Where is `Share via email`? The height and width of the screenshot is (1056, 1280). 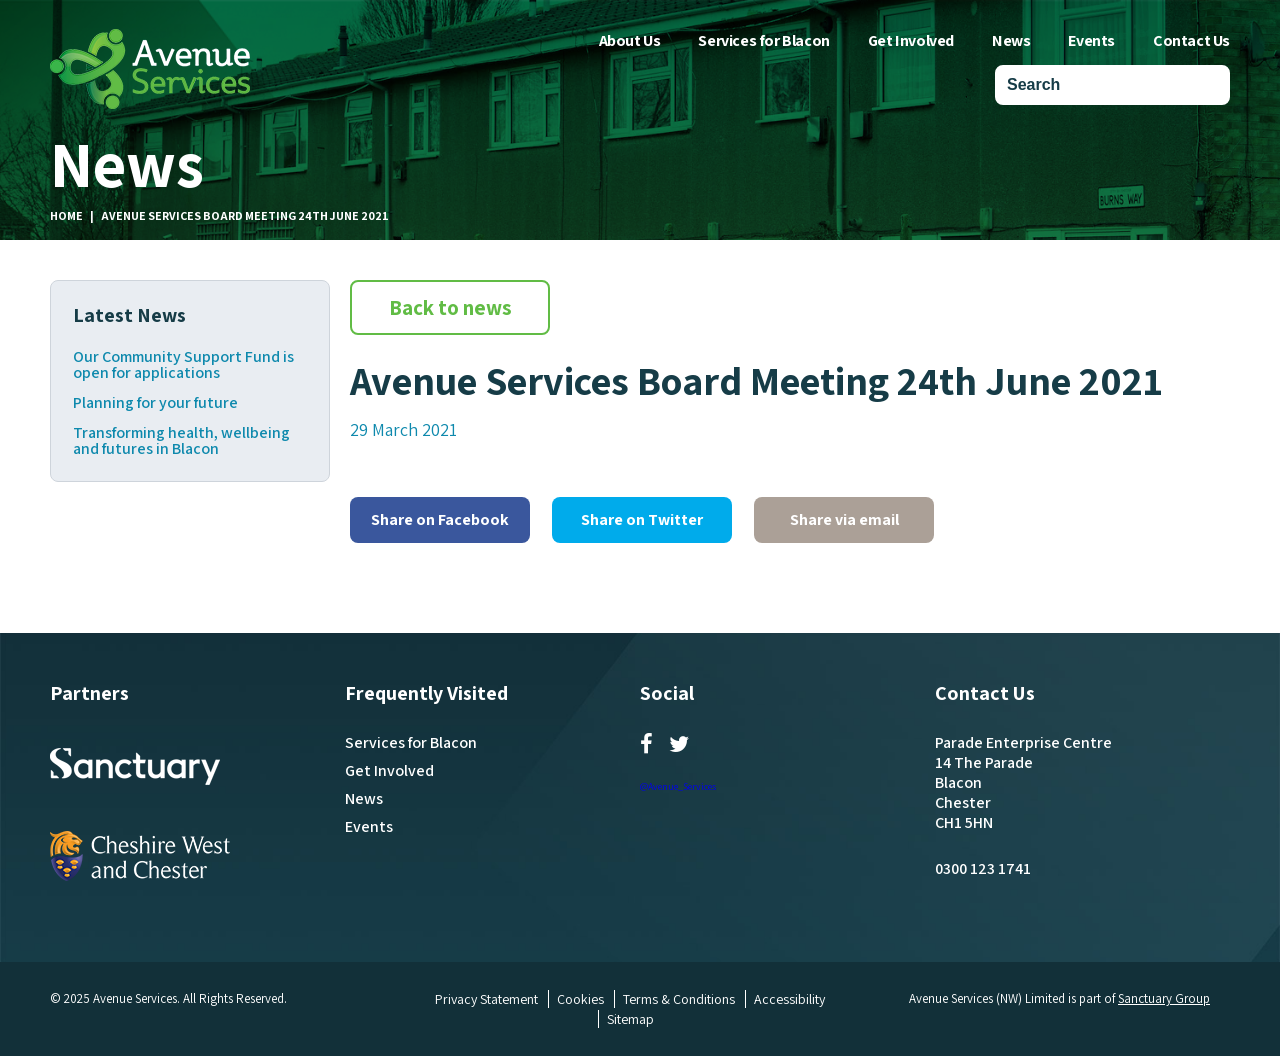 Share via email is located at coordinates (844, 519).